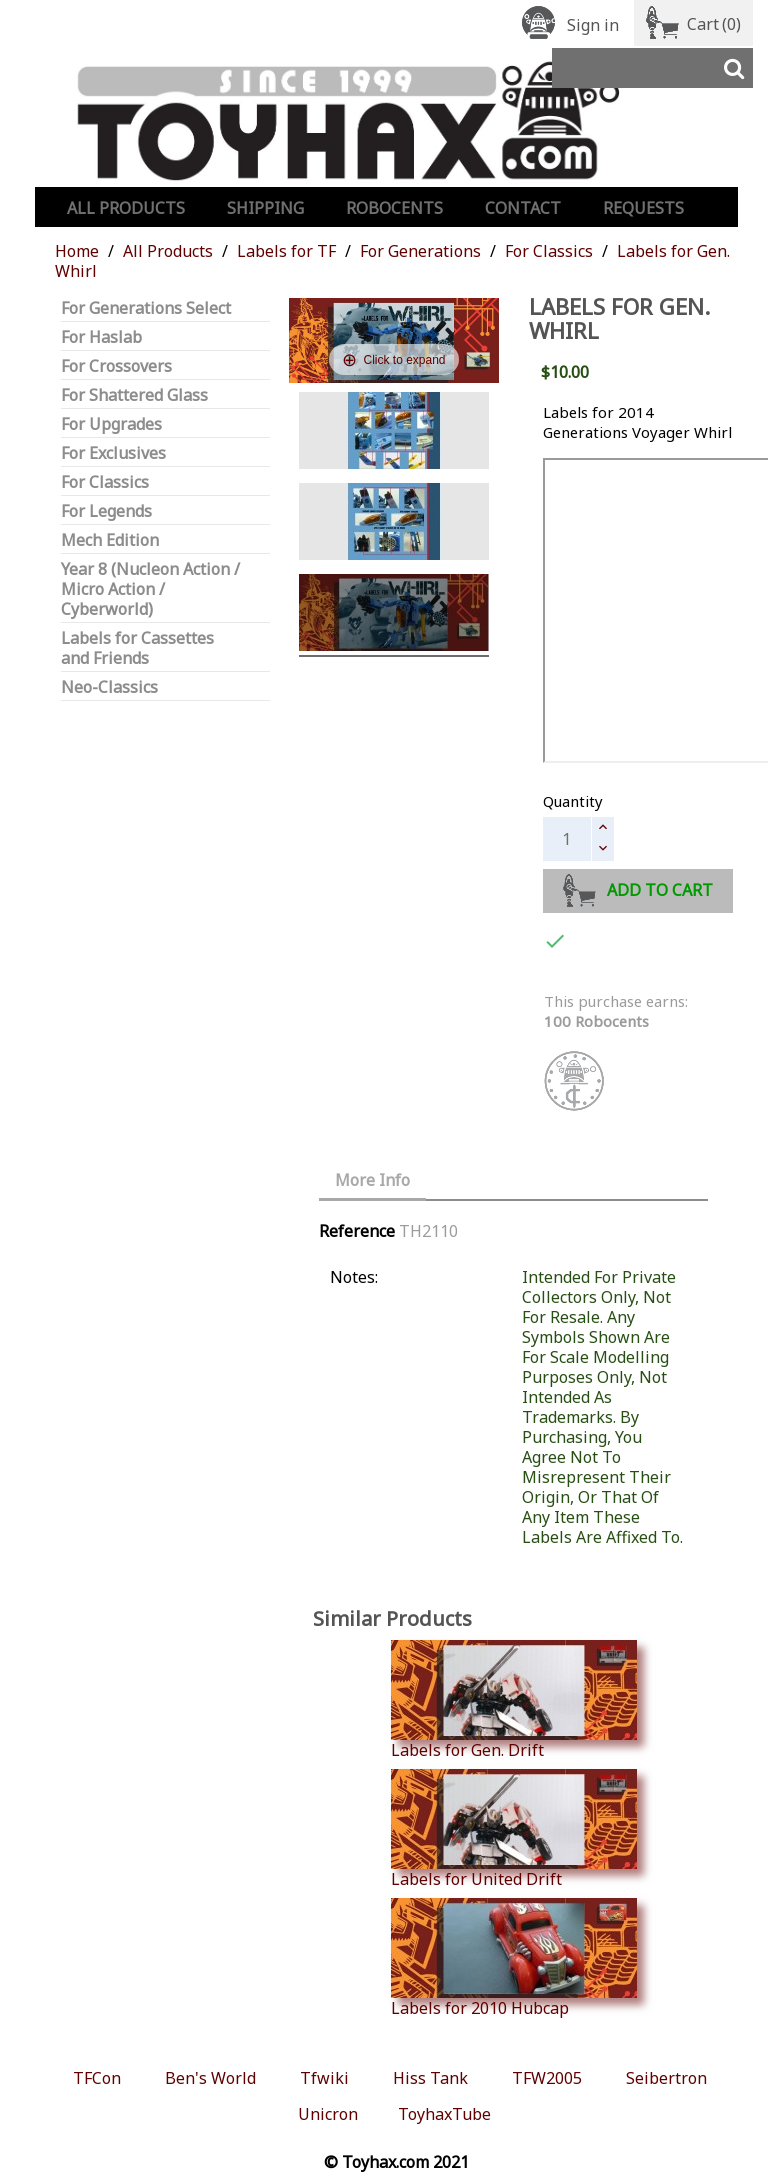  I want to click on Add to cart, so click(638, 887).